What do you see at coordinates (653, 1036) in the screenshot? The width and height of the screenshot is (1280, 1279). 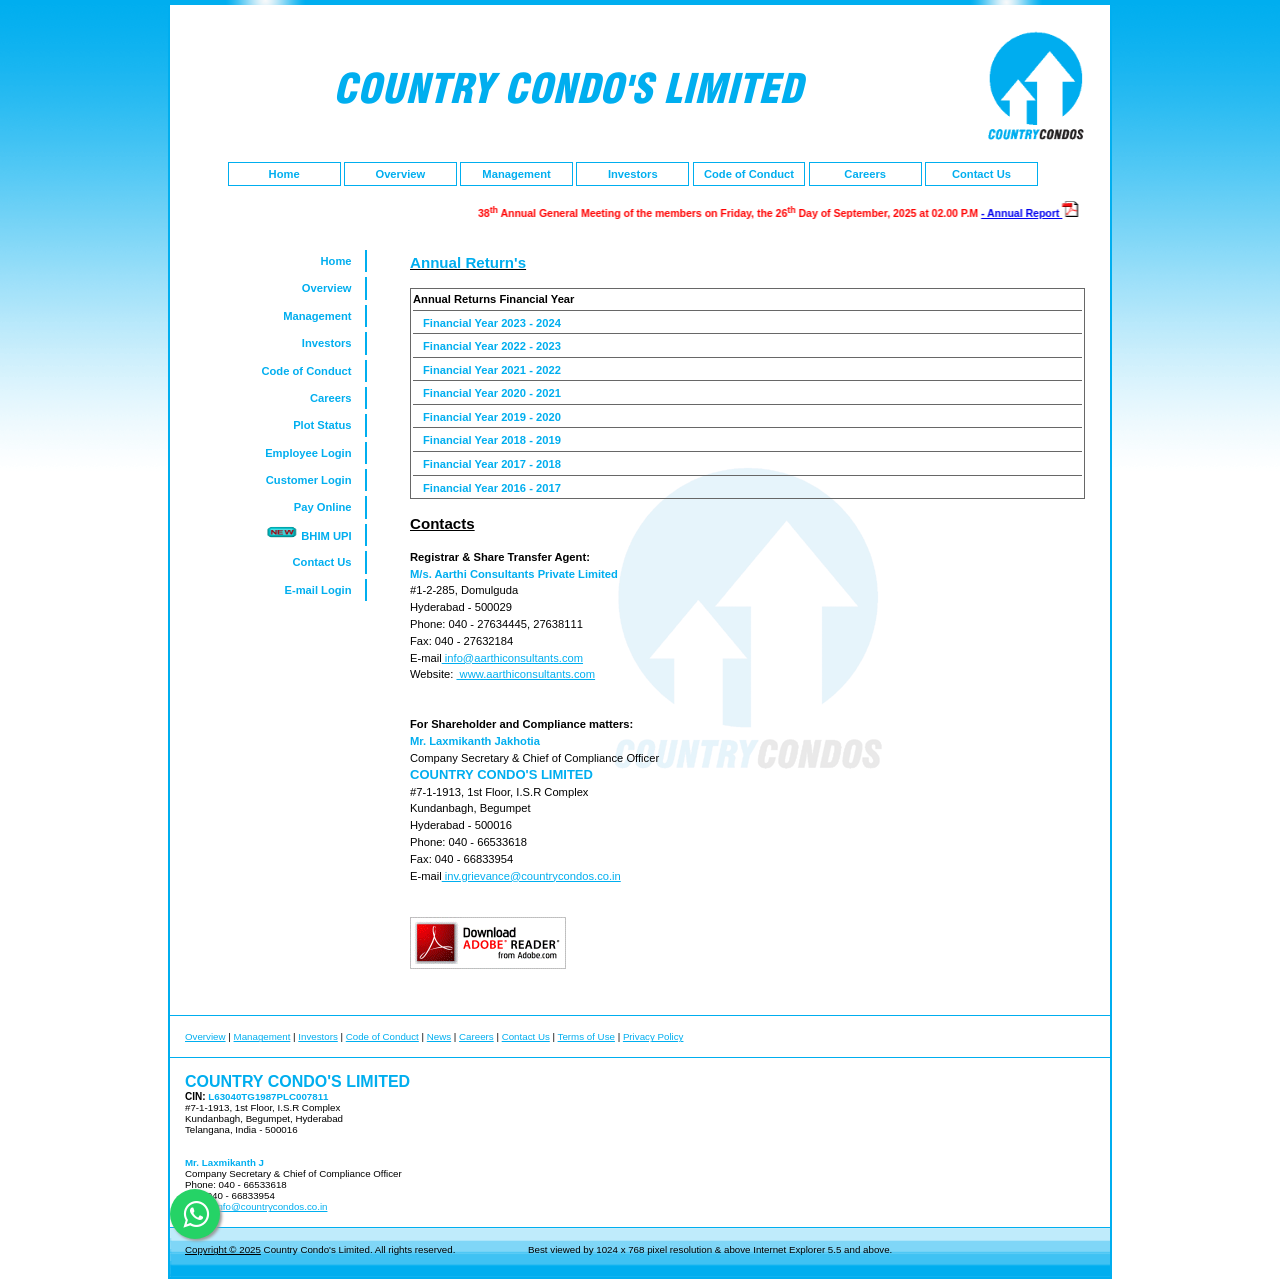 I see `Privacy Policy` at bounding box center [653, 1036].